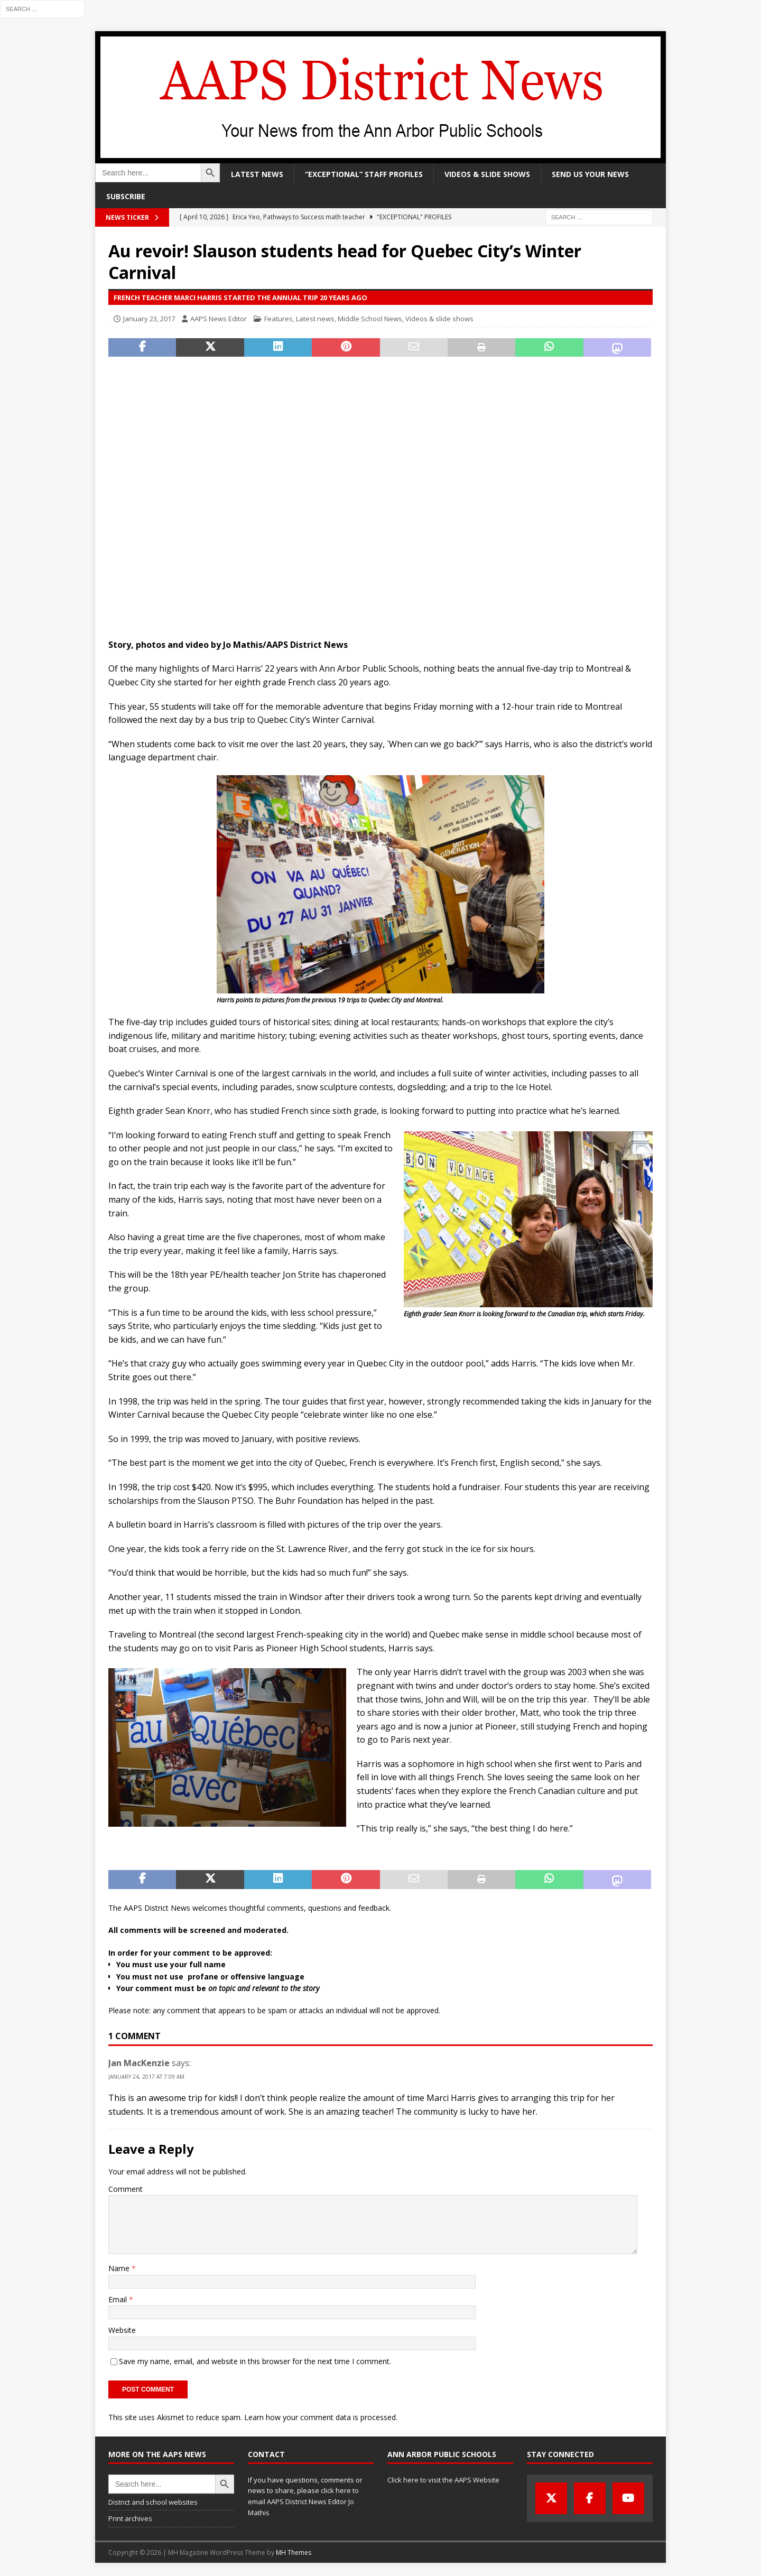 This screenshot has width=761, height=2576. I want to click on Videos & slide shows, so click(487, 174).